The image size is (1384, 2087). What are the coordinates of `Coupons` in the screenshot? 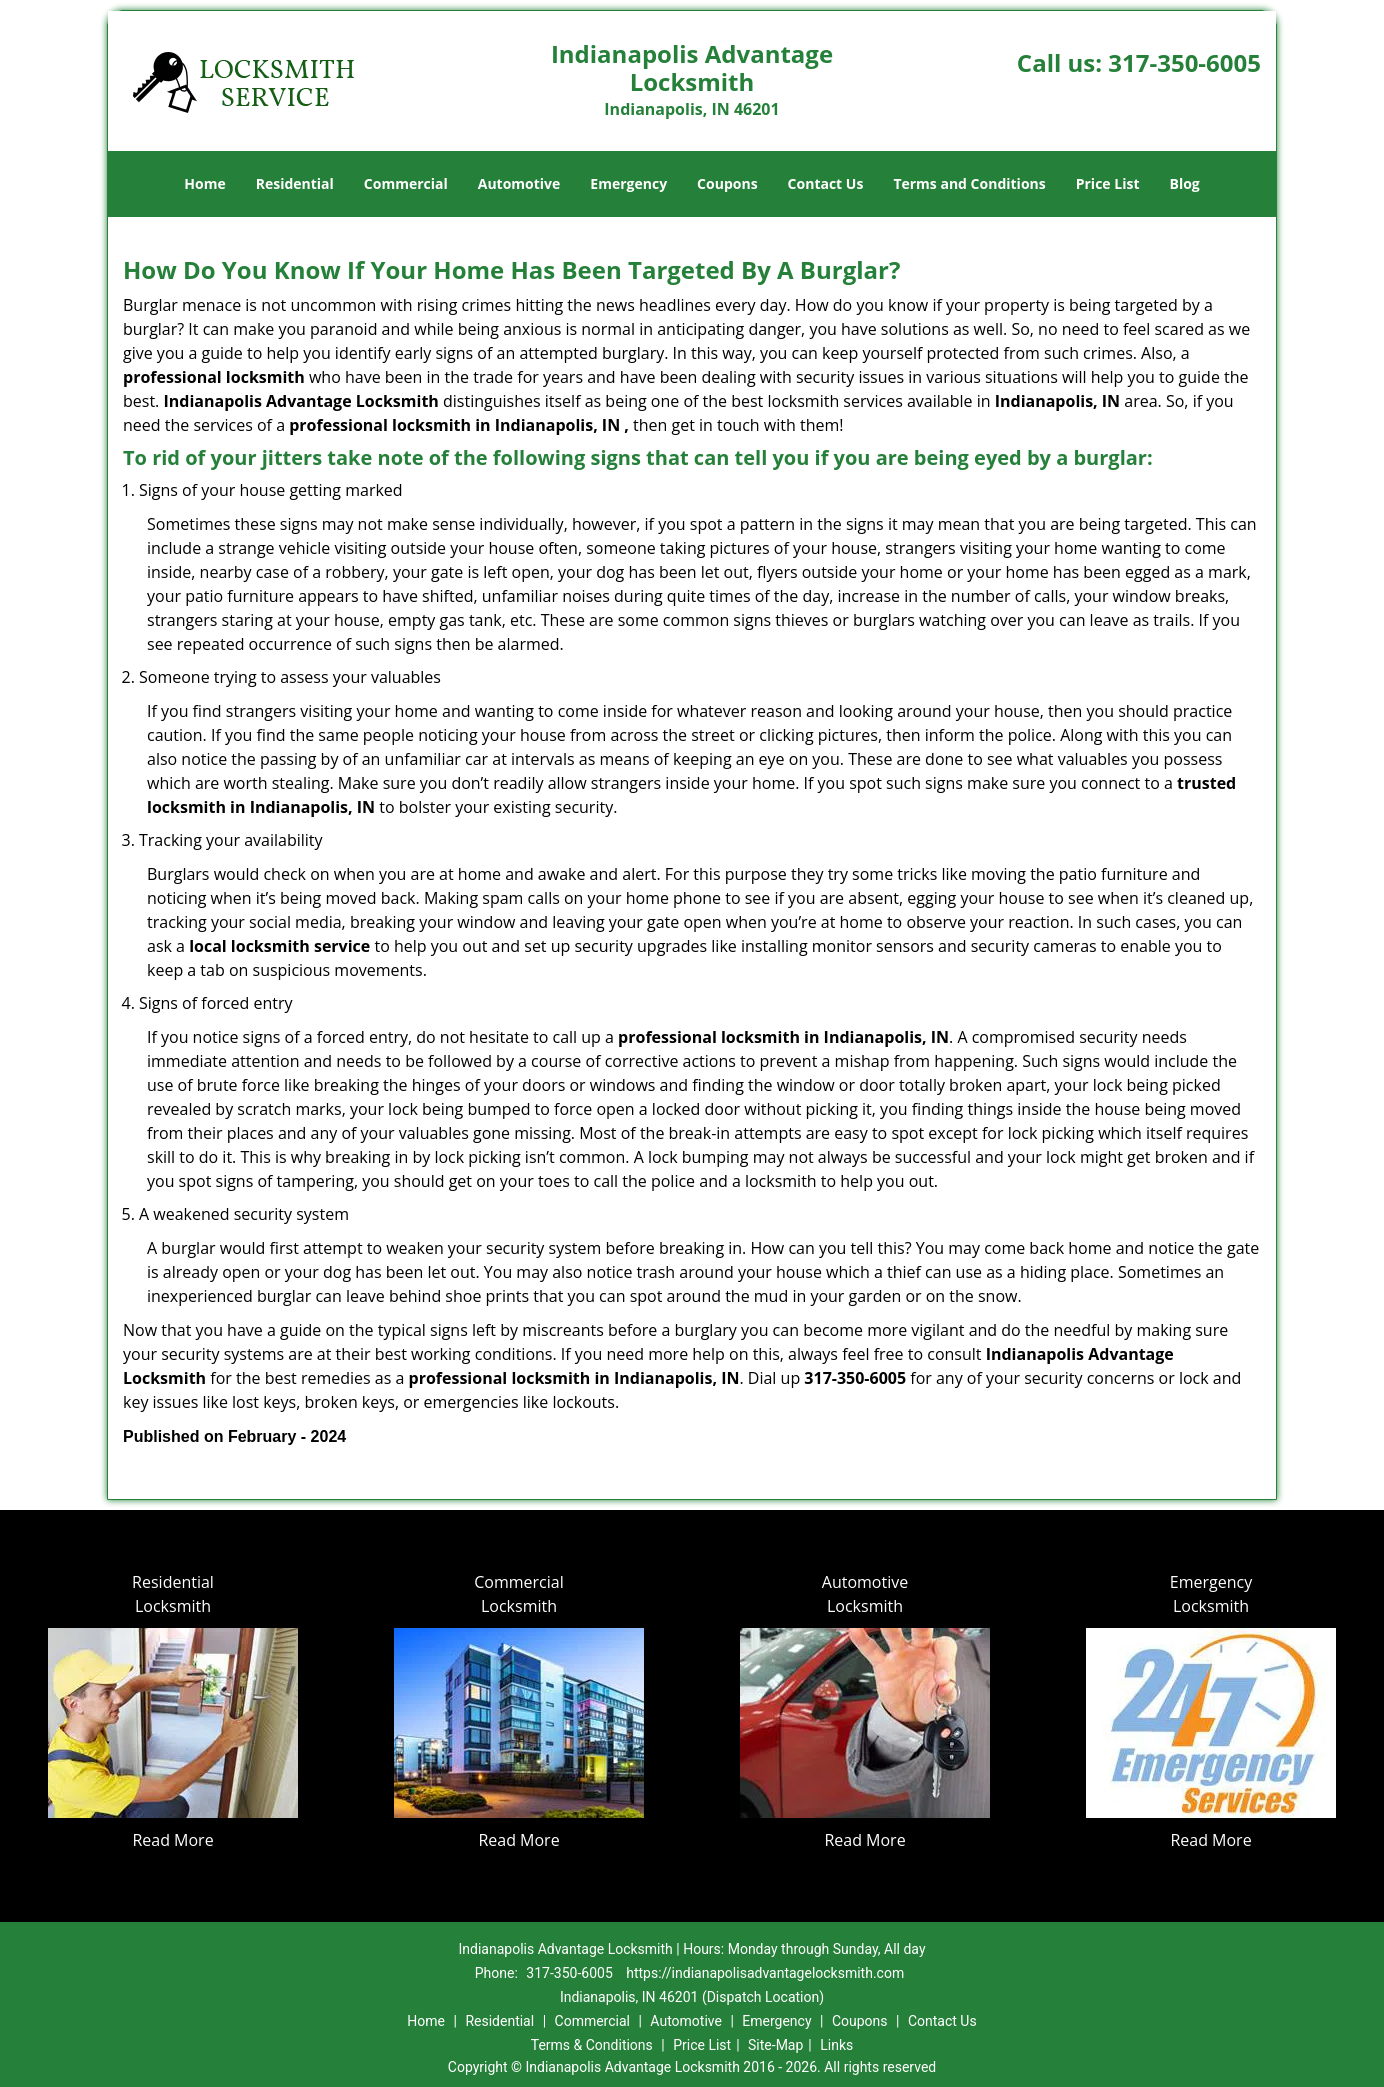 It's located at (727, 183).